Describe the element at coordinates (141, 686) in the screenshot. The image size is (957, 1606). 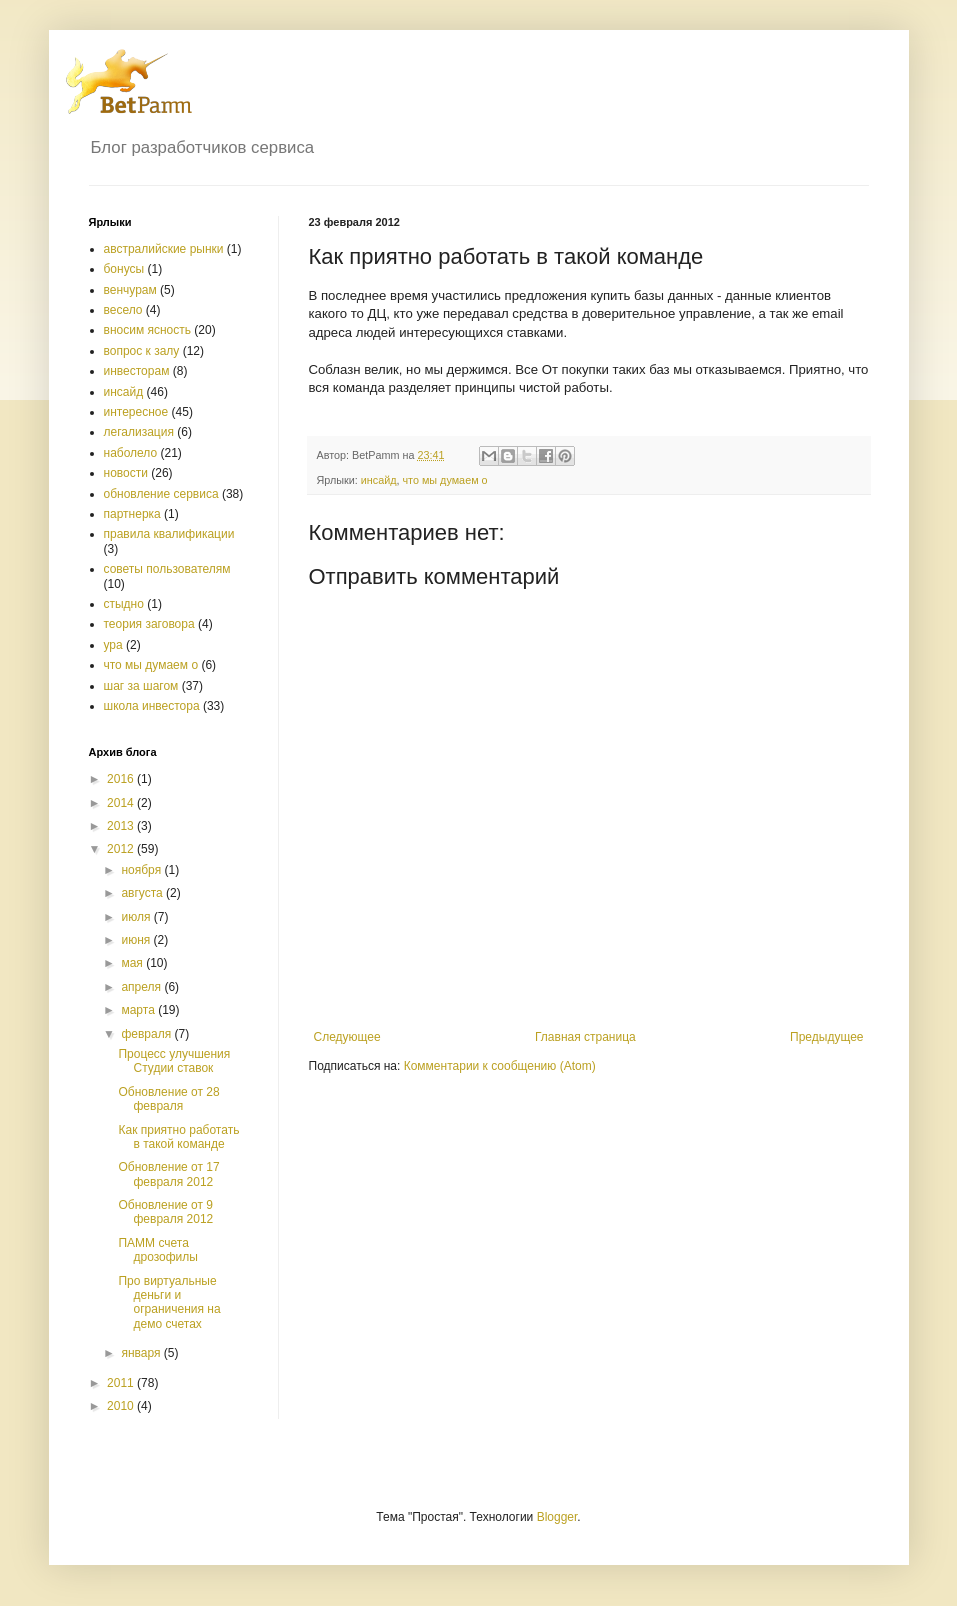
I see `шаг за шагом` at that location.